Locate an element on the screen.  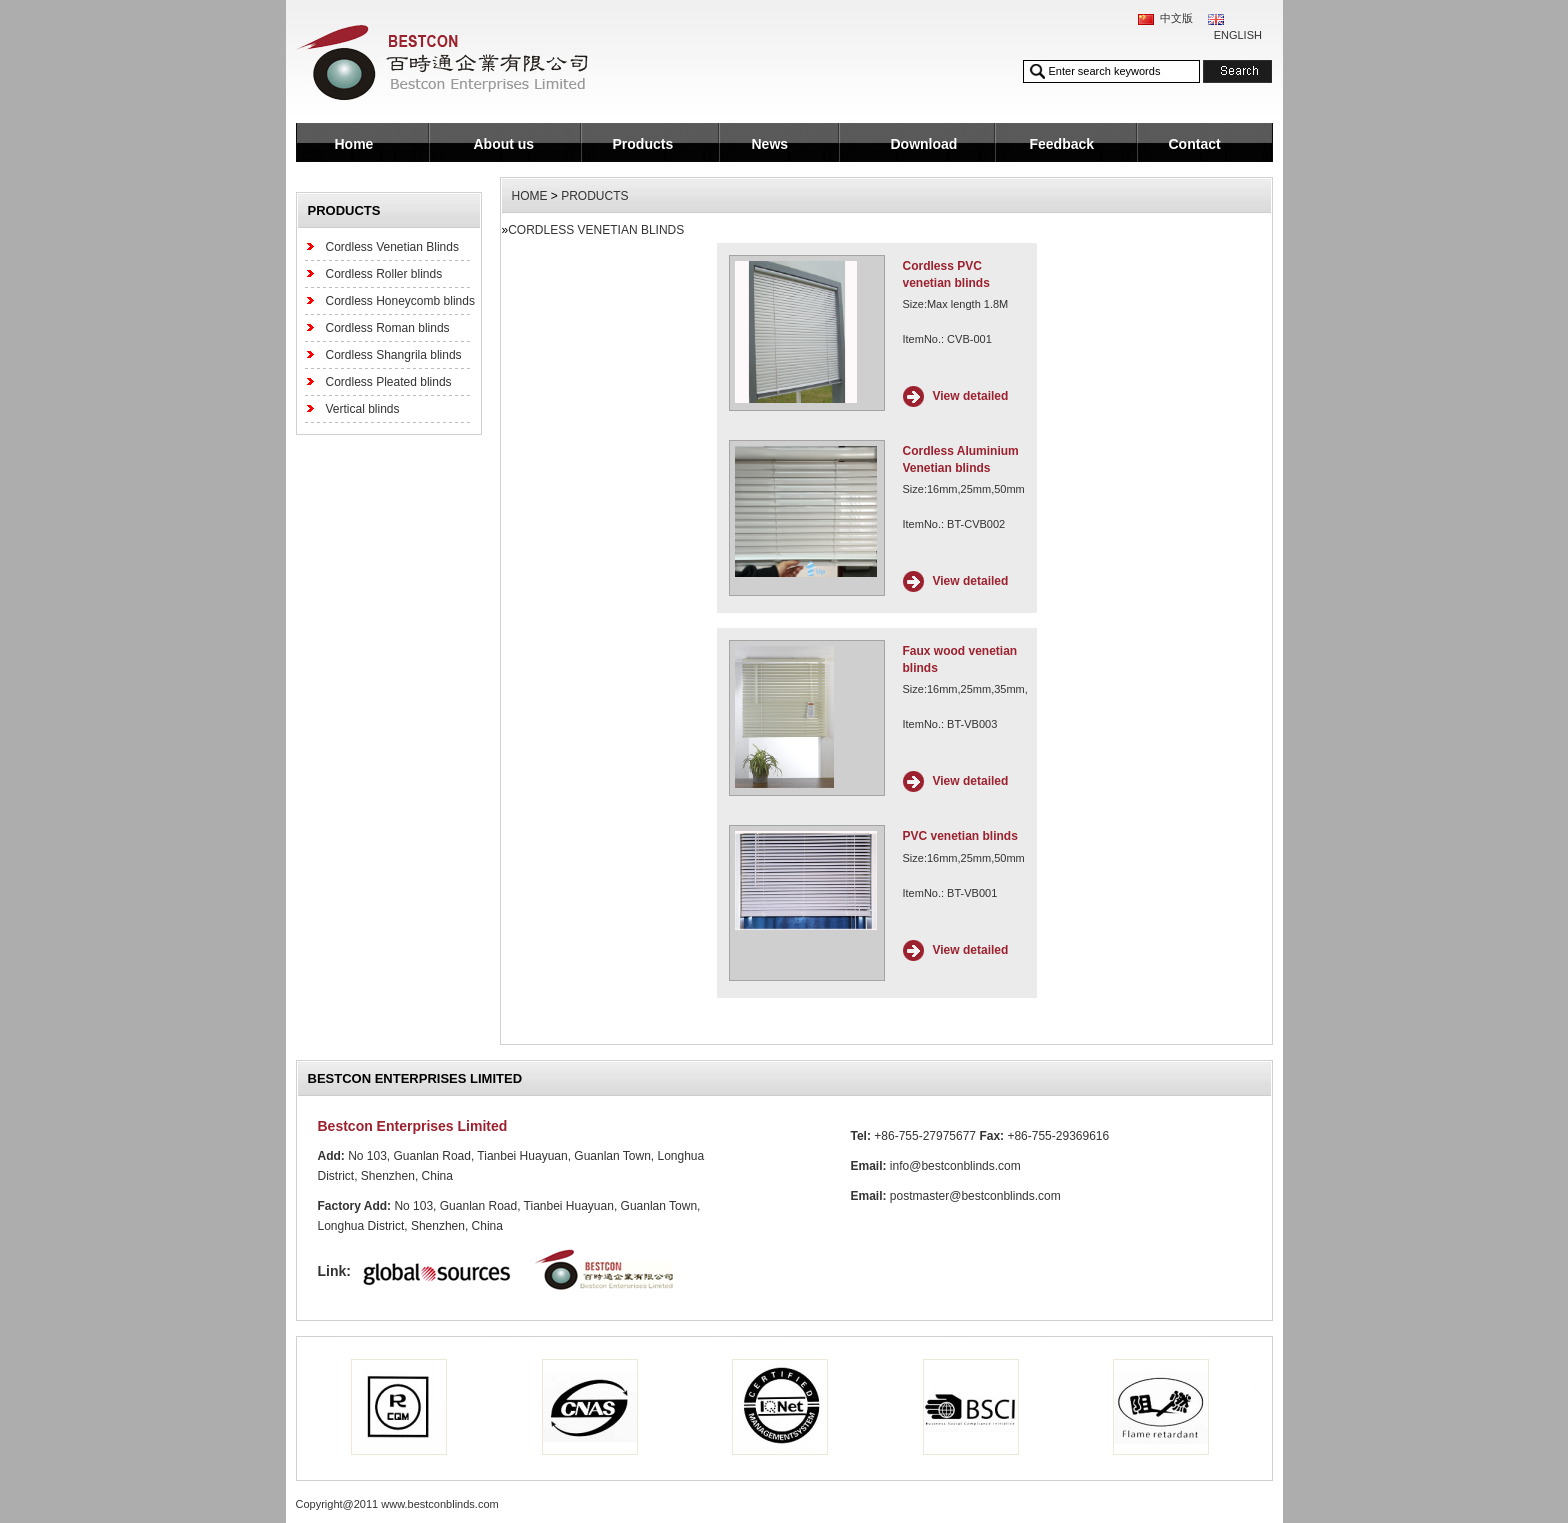
News is located at coordinates (770, 144).